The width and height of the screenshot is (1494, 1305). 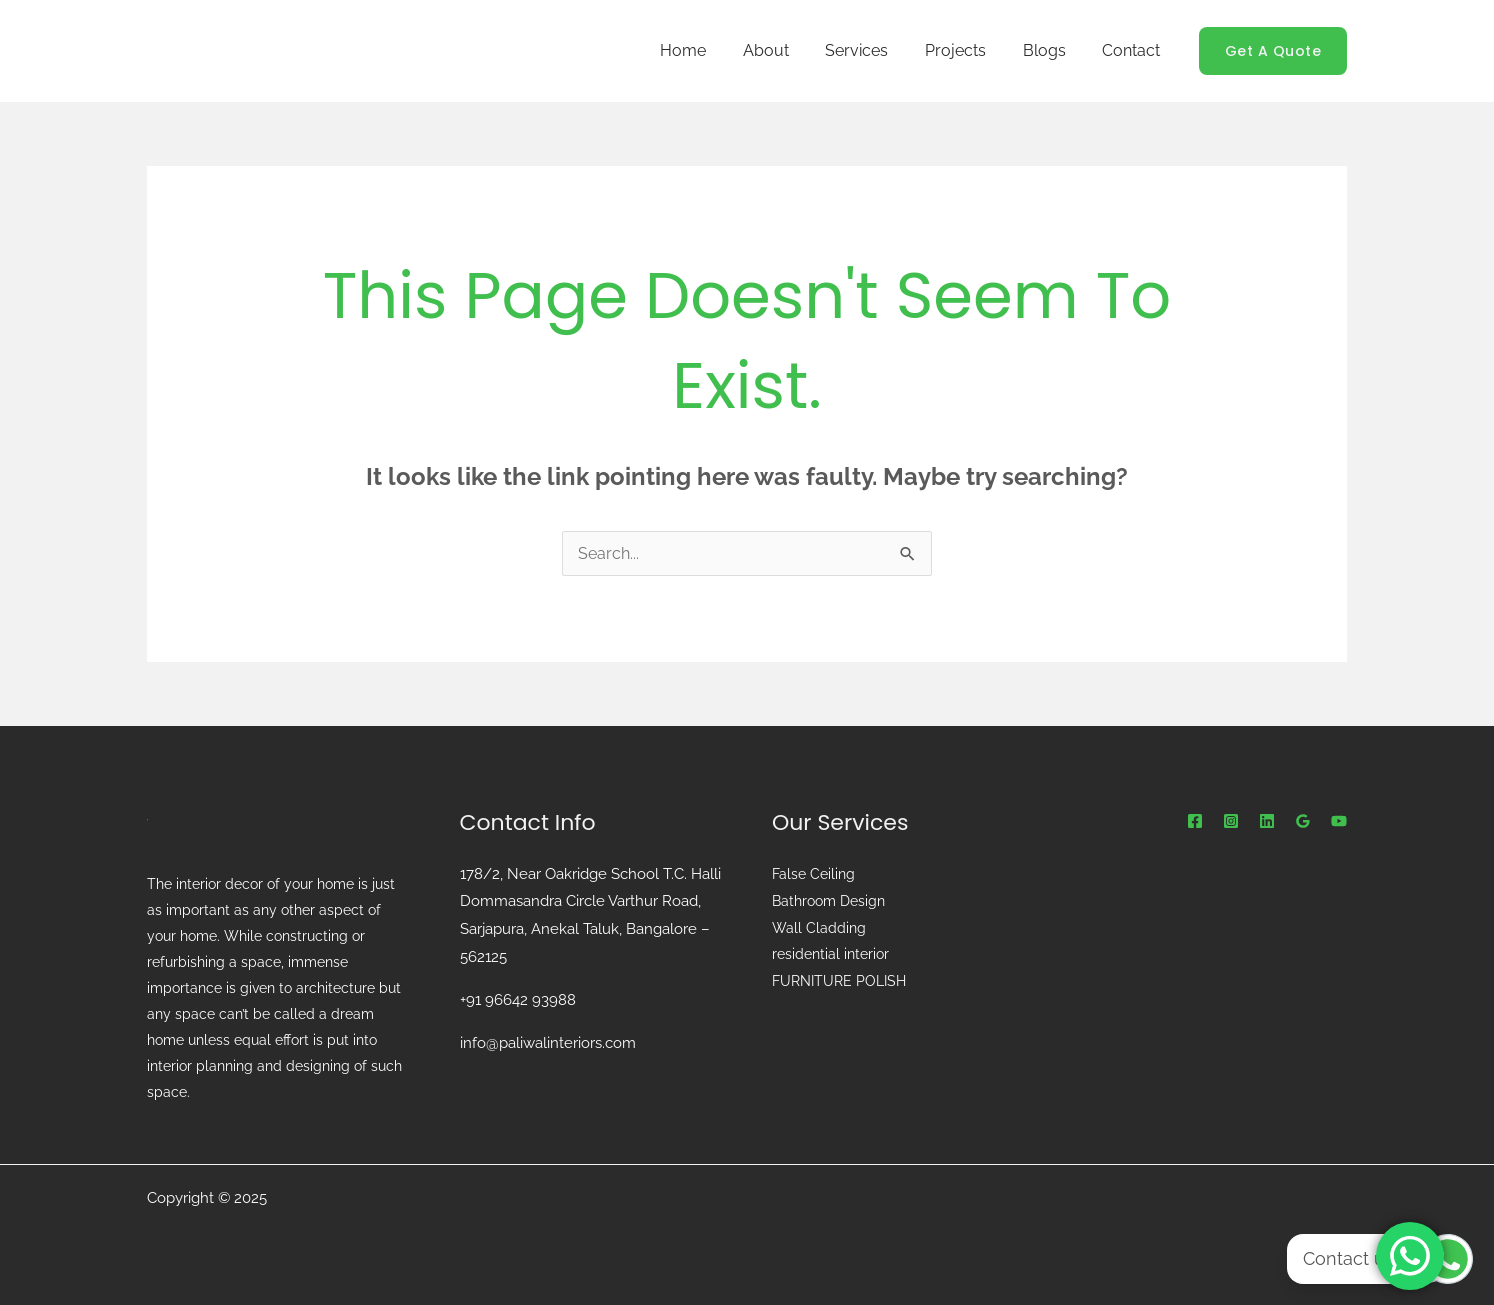 I want to click on False Ceiling, so click(x=813, y=874).